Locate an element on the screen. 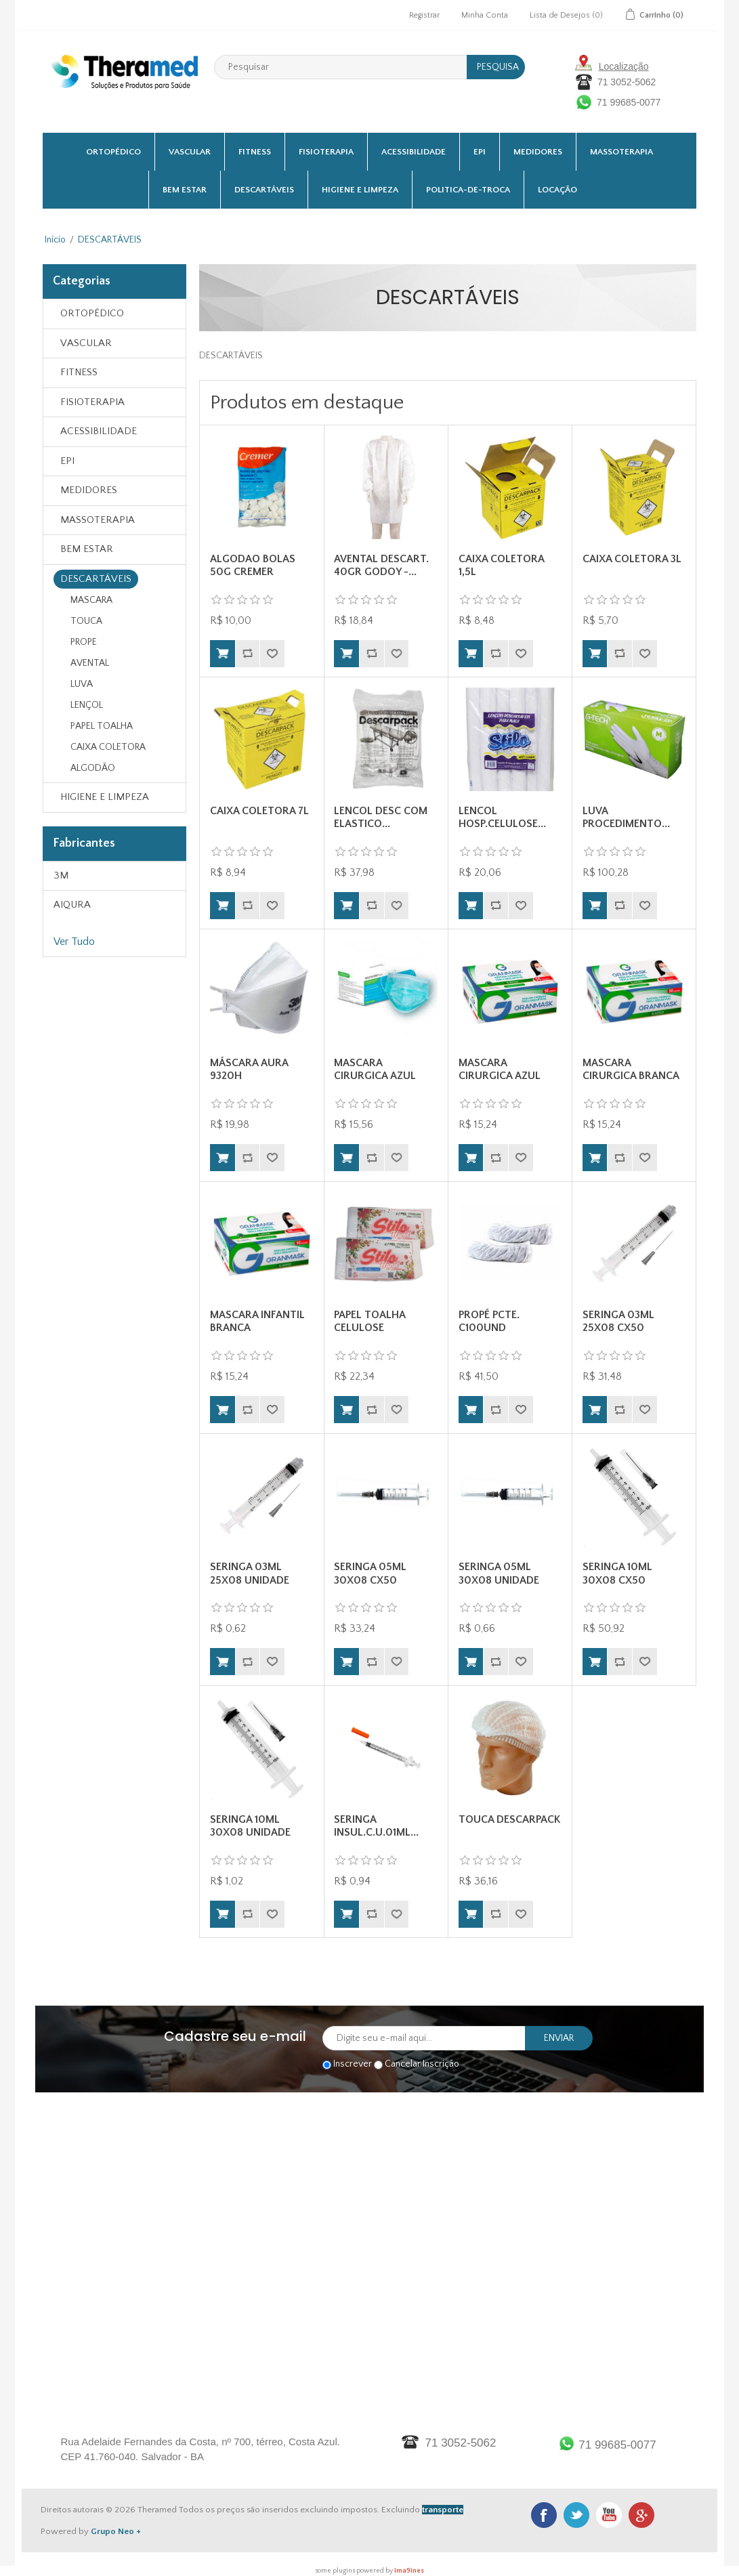 The height and width of the screenshot is (2576, 739). DESCARTÁVEIS is located at coordinates (264, 189).